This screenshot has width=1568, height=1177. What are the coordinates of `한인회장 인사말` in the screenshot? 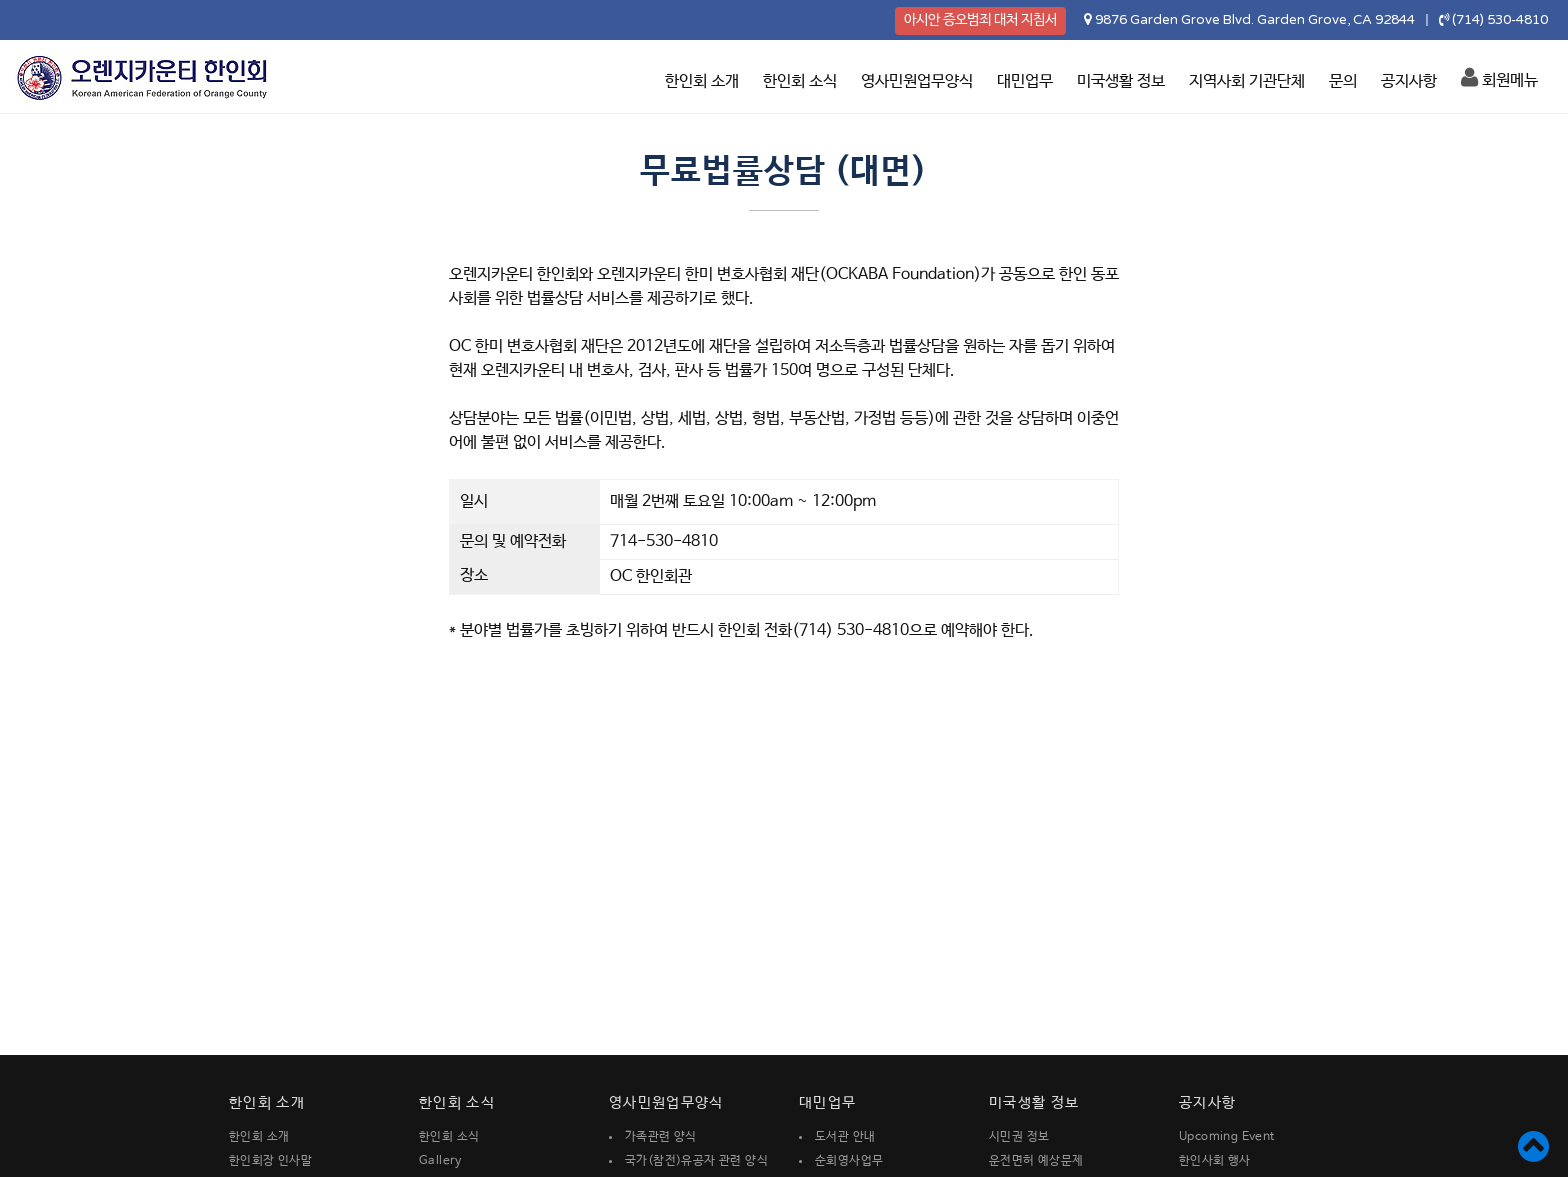 It's located at (270, 1161).